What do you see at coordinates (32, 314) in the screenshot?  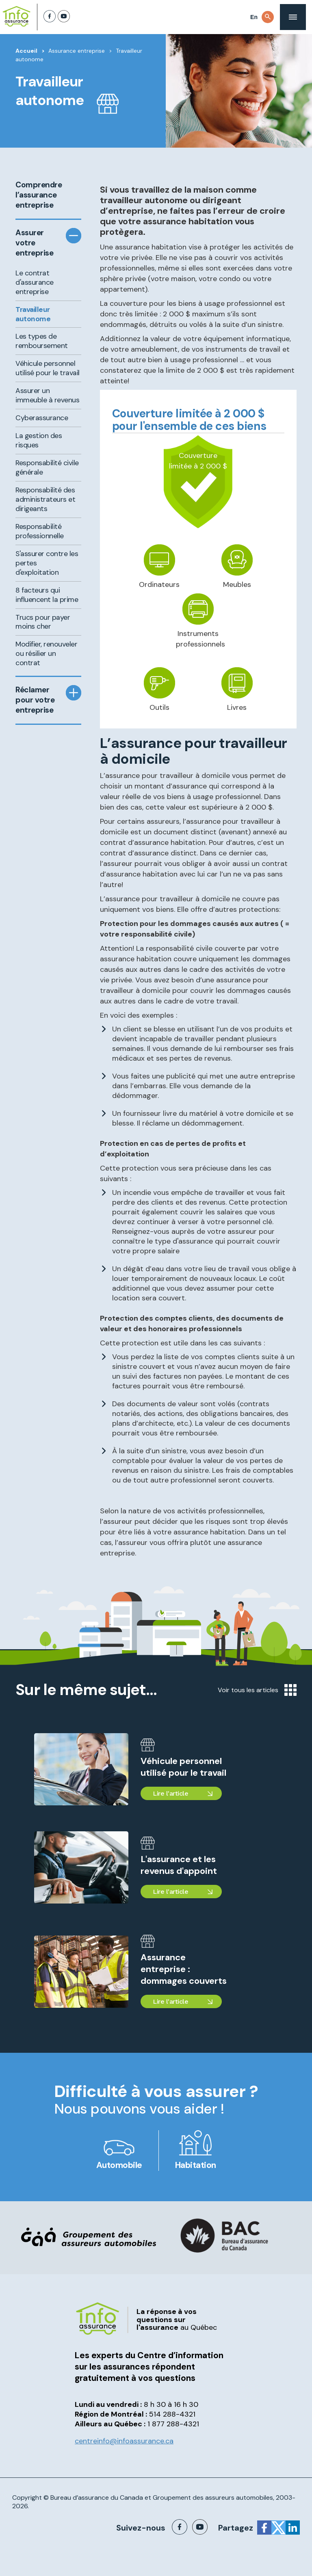 I see `Travailleur autonome` at bounding box center [32, 314].